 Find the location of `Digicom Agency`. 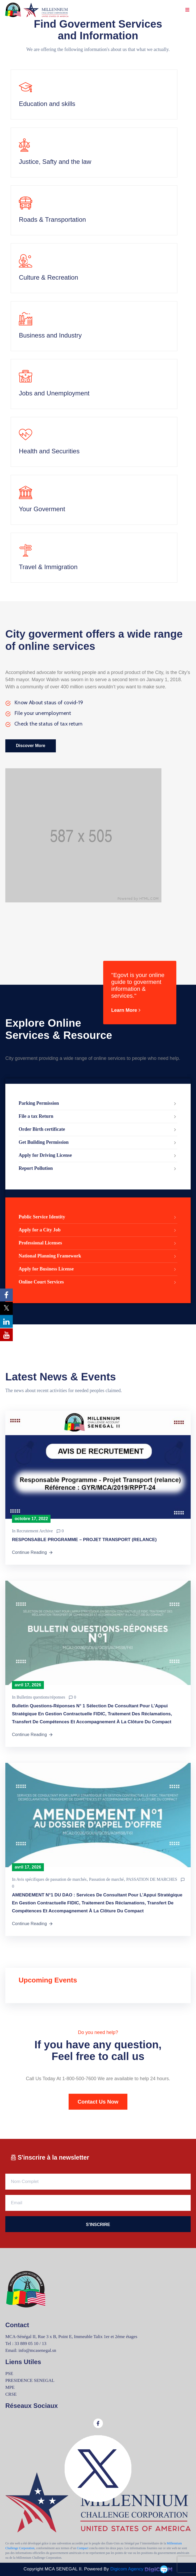

Digicom Agency is located at coordinates (141, 2568).